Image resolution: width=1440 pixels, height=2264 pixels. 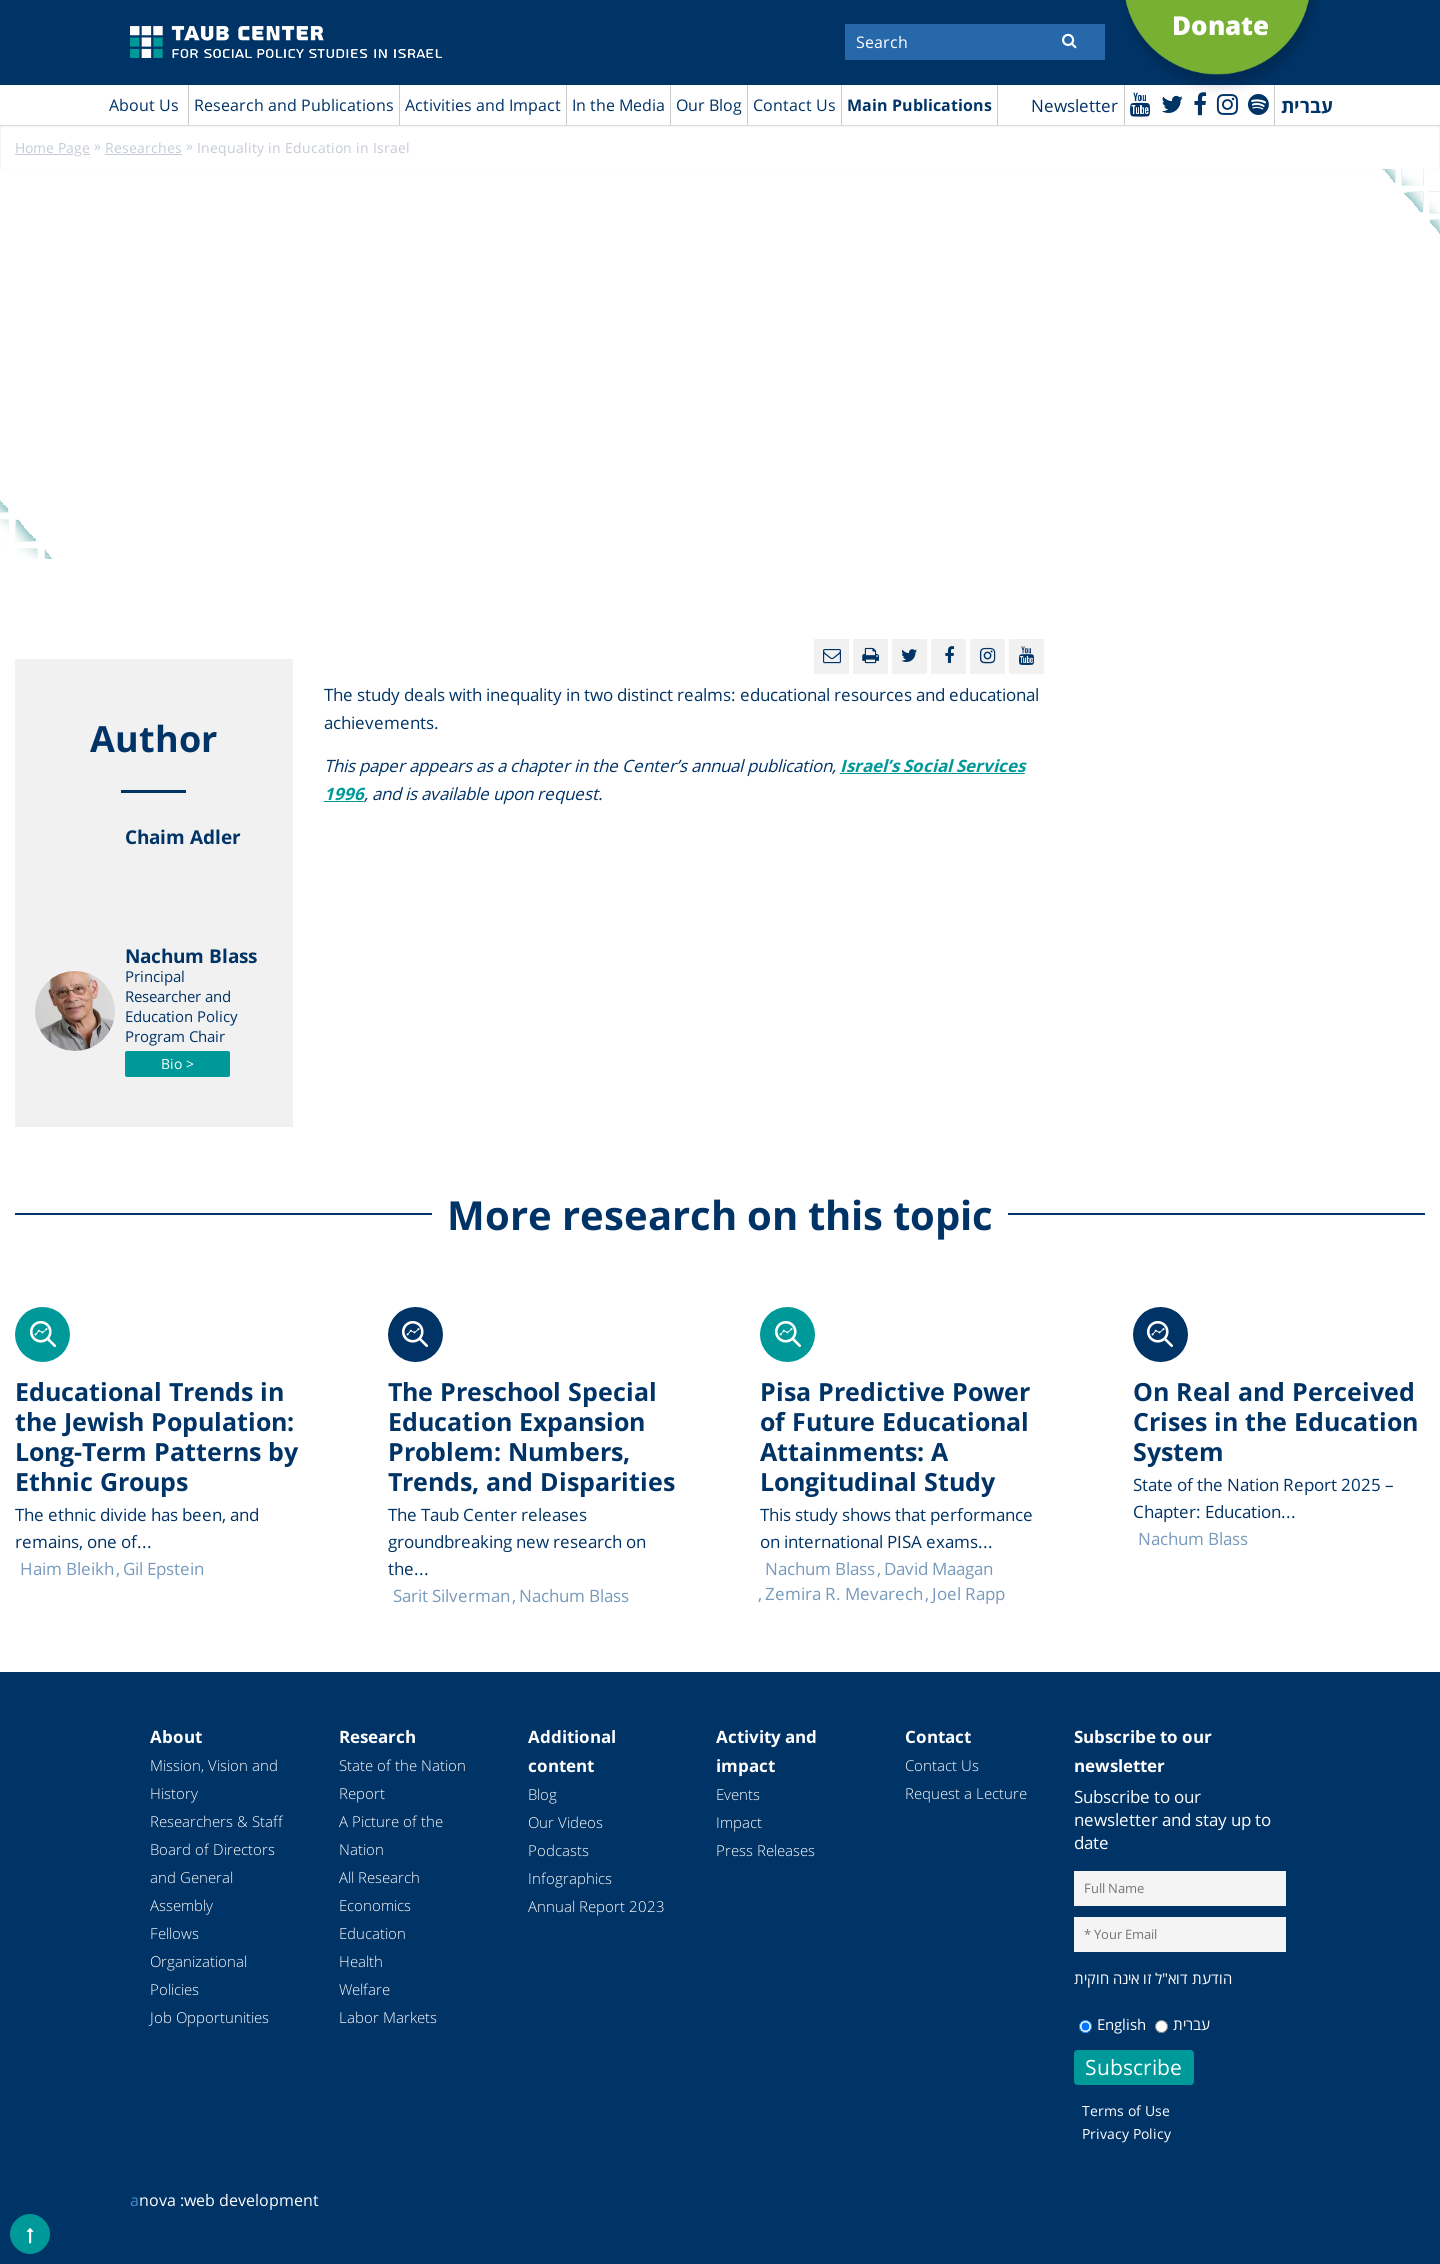 What do you see at coordinates (831, 656) in the screenshot?
I see `[Email]` at bounding box center [831, 656].